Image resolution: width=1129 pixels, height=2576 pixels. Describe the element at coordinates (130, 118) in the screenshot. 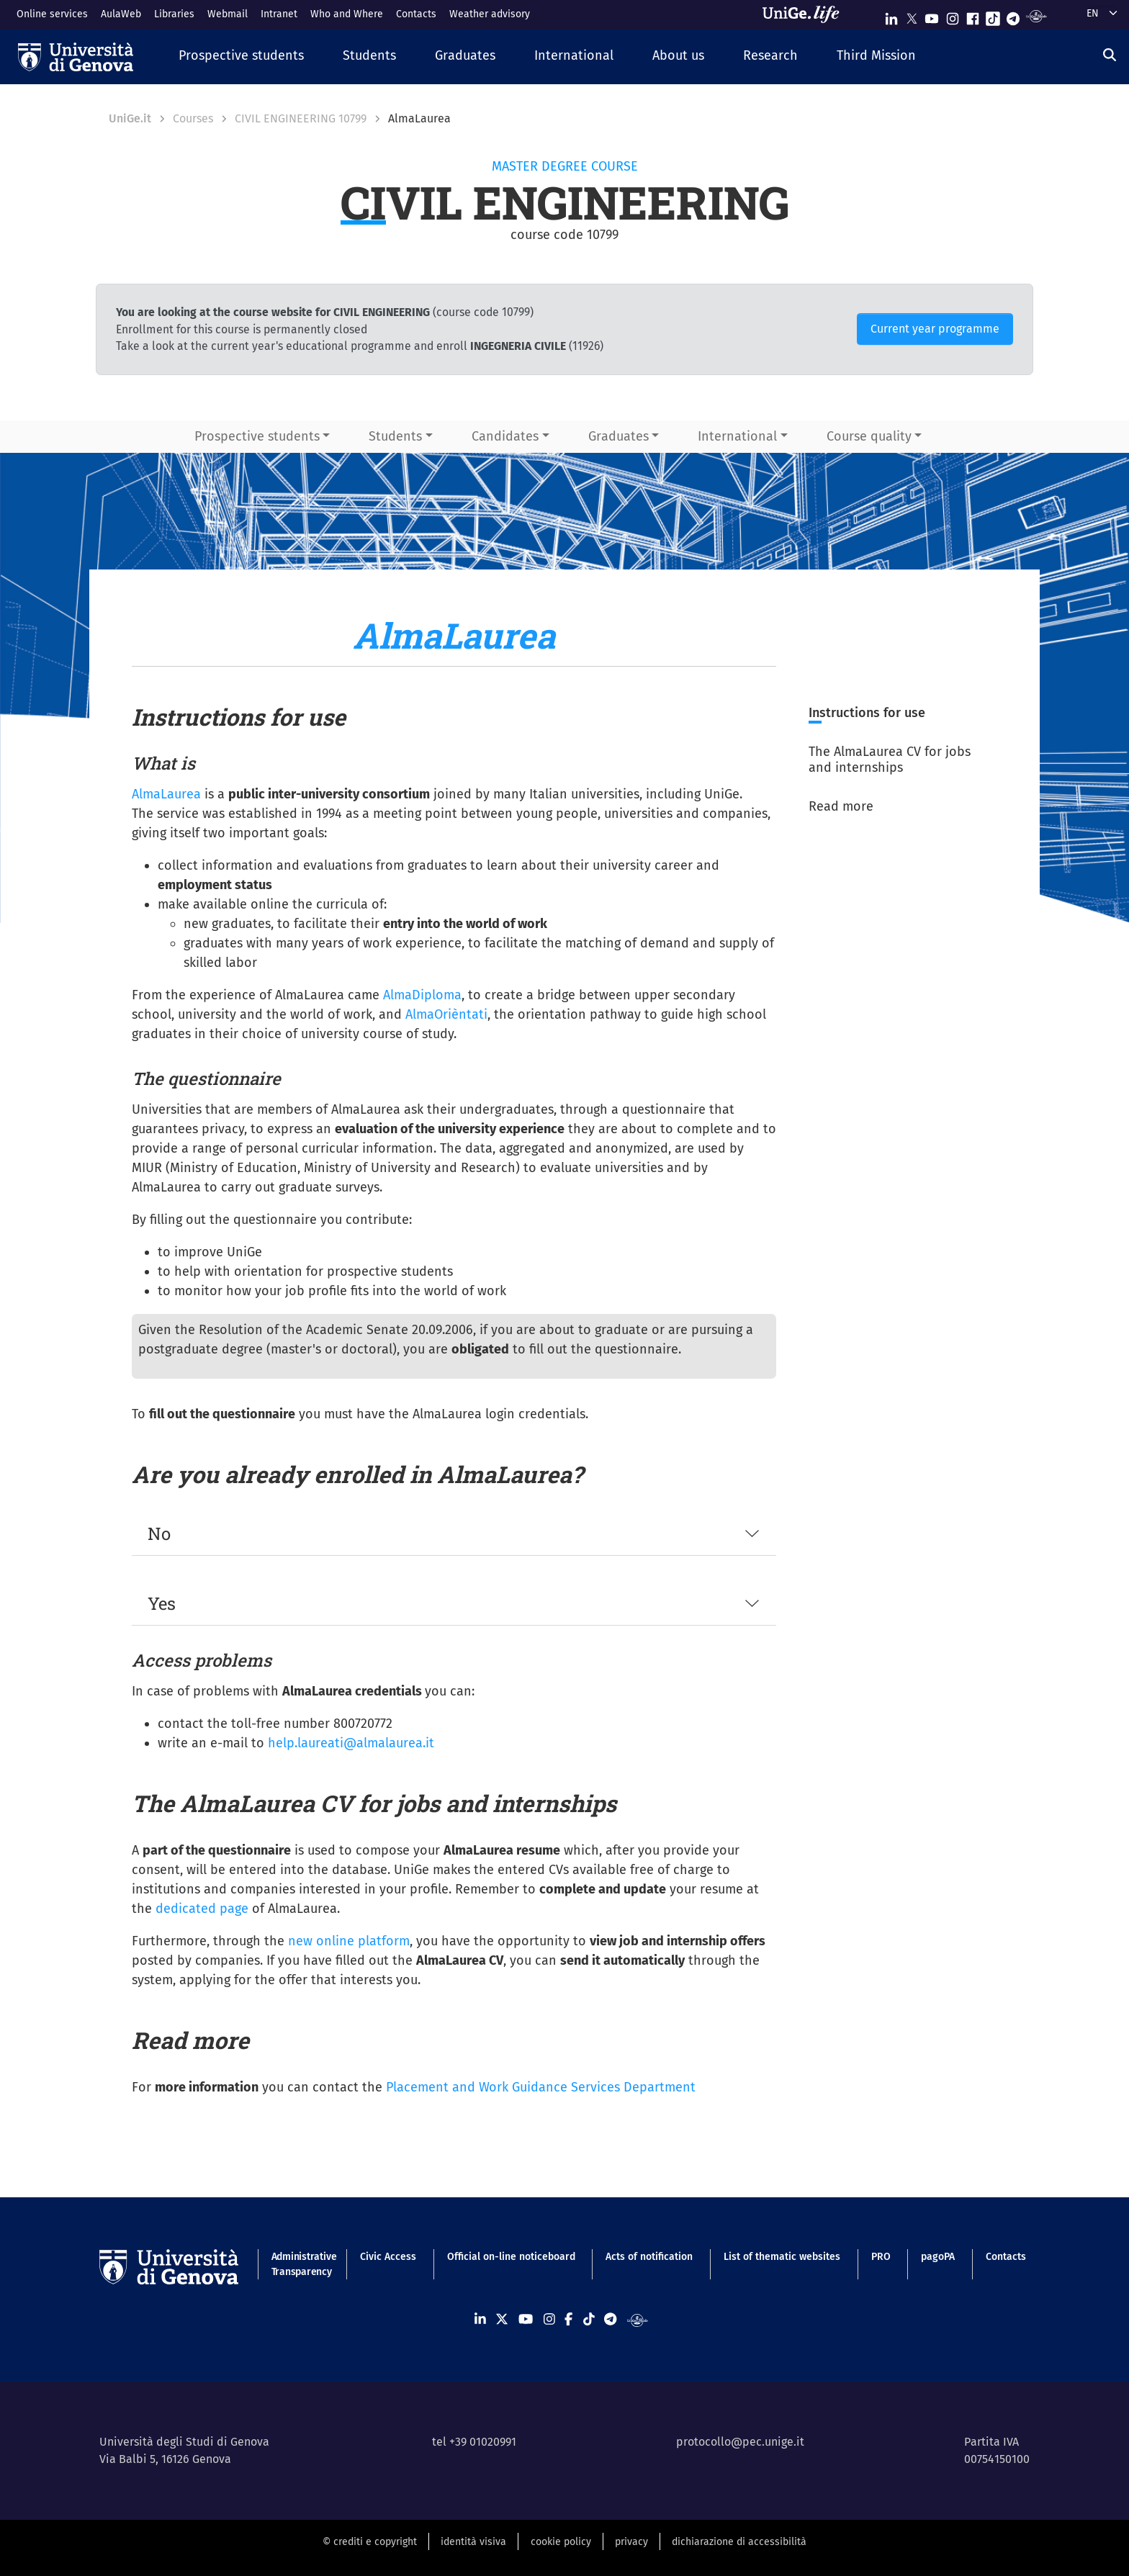

I see `UniGe.it` at that location.